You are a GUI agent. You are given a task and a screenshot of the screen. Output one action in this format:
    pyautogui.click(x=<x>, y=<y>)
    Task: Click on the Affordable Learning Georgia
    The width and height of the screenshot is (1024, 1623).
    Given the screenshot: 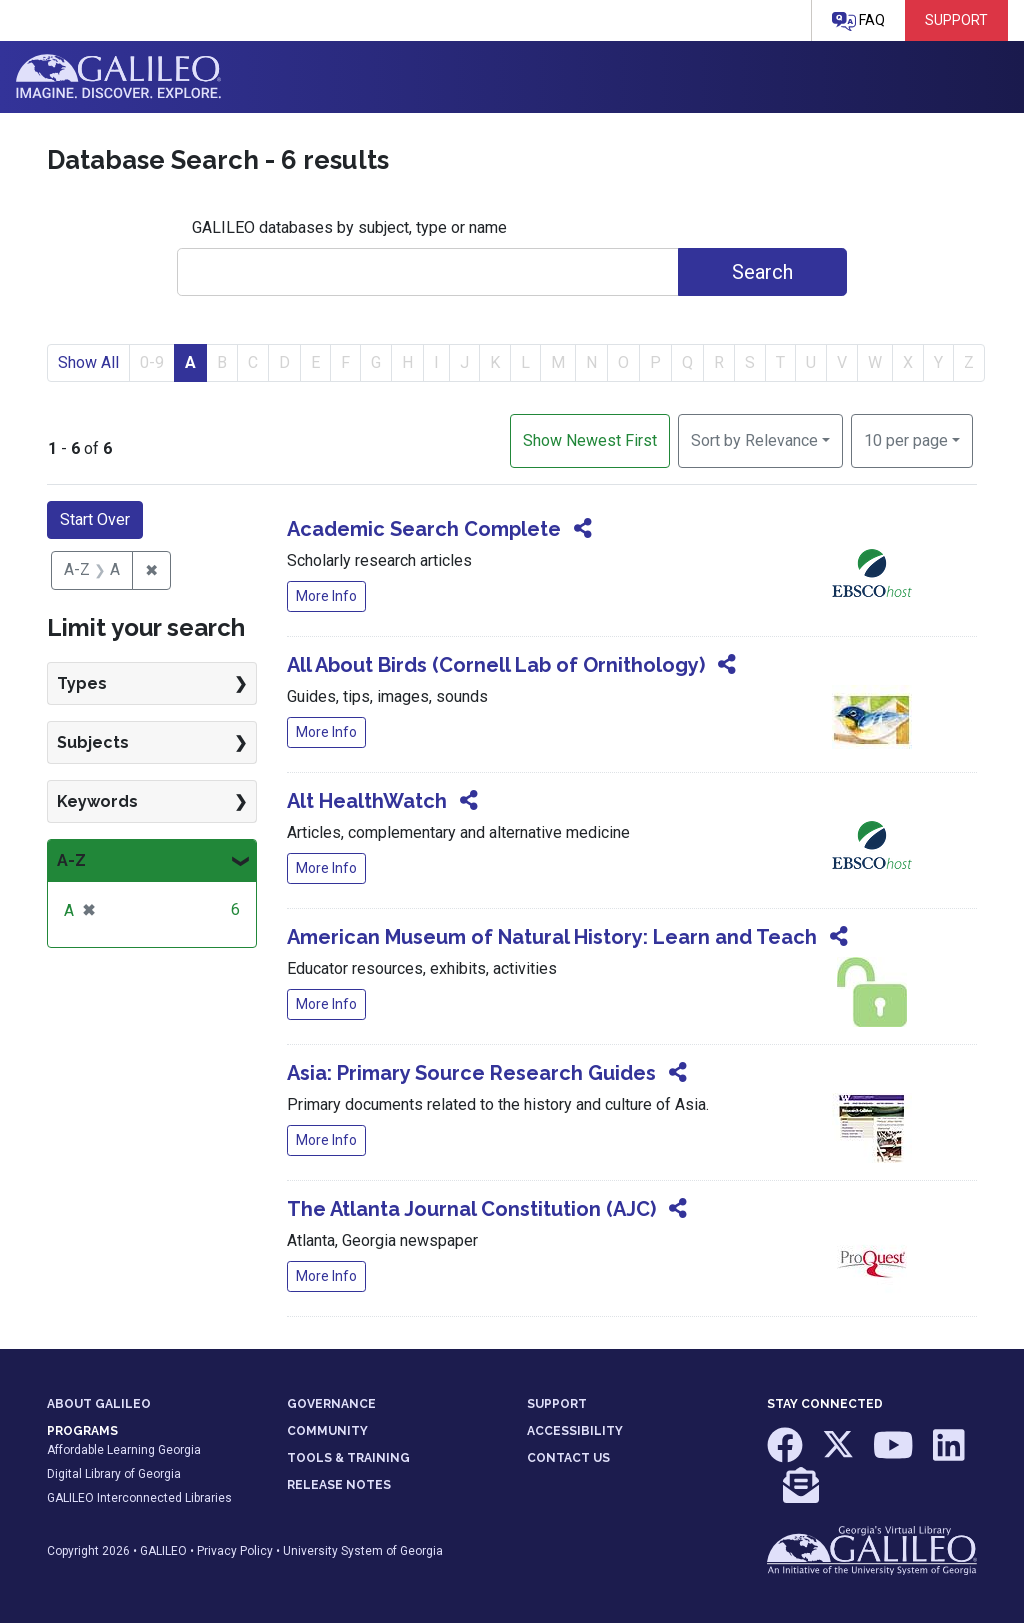 What is the action you would take?
    pyautogui.click(x=124, y=1450)
    